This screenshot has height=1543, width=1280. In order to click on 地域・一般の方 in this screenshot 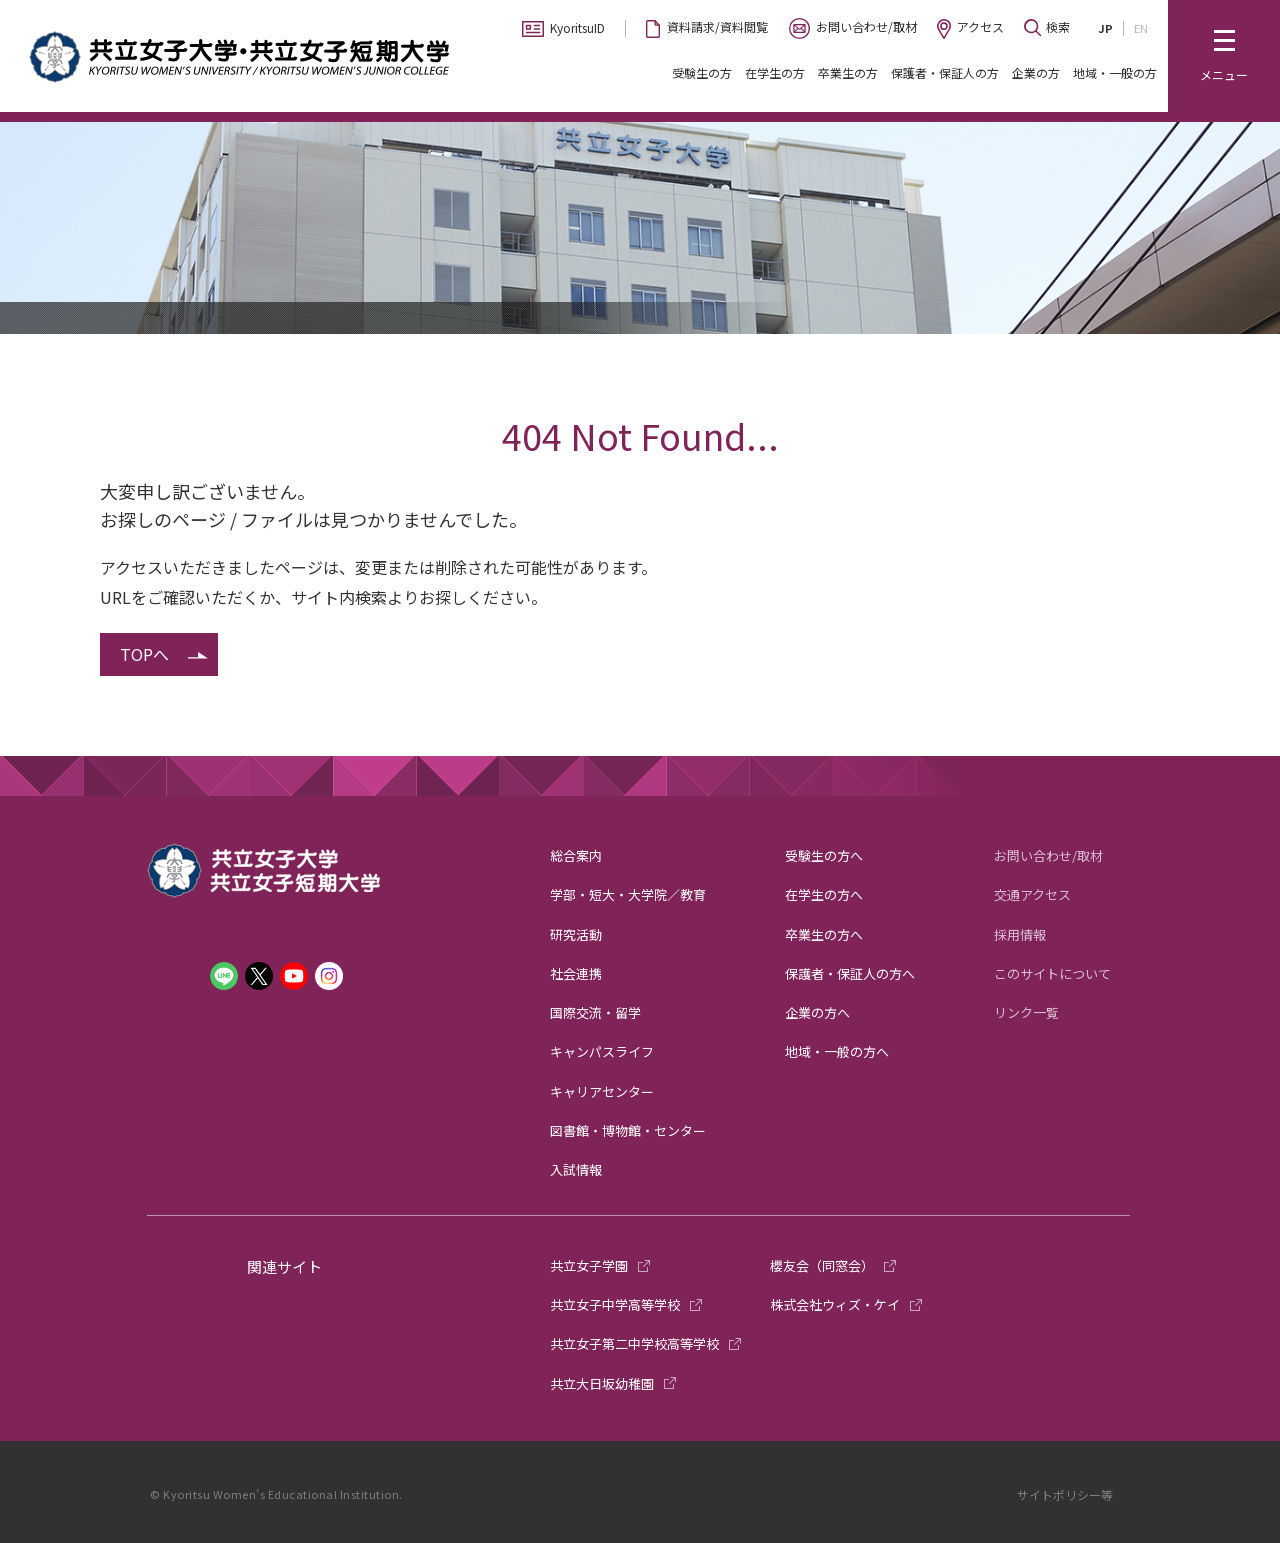, I will do `click(1115, 72)`.